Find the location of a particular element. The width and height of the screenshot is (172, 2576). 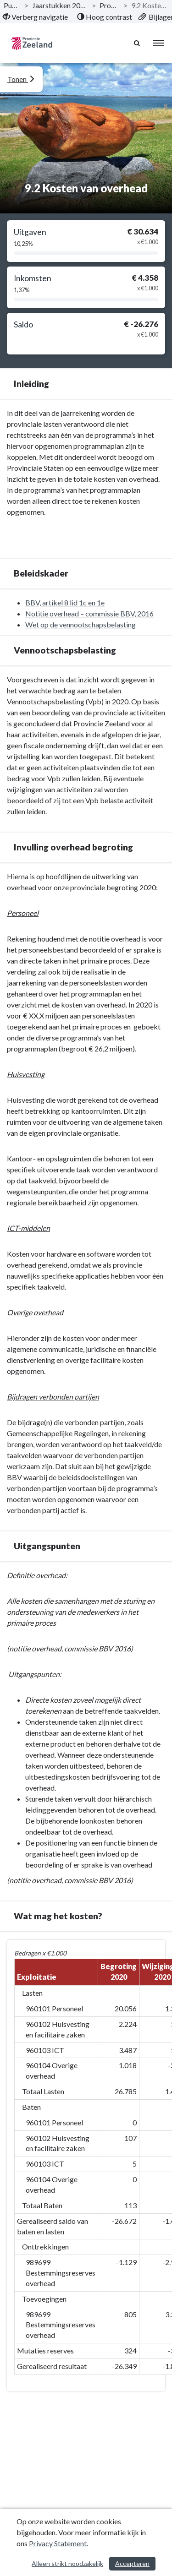

Wet op de vennootschapsbelasting is located at coordinates (80, 624).